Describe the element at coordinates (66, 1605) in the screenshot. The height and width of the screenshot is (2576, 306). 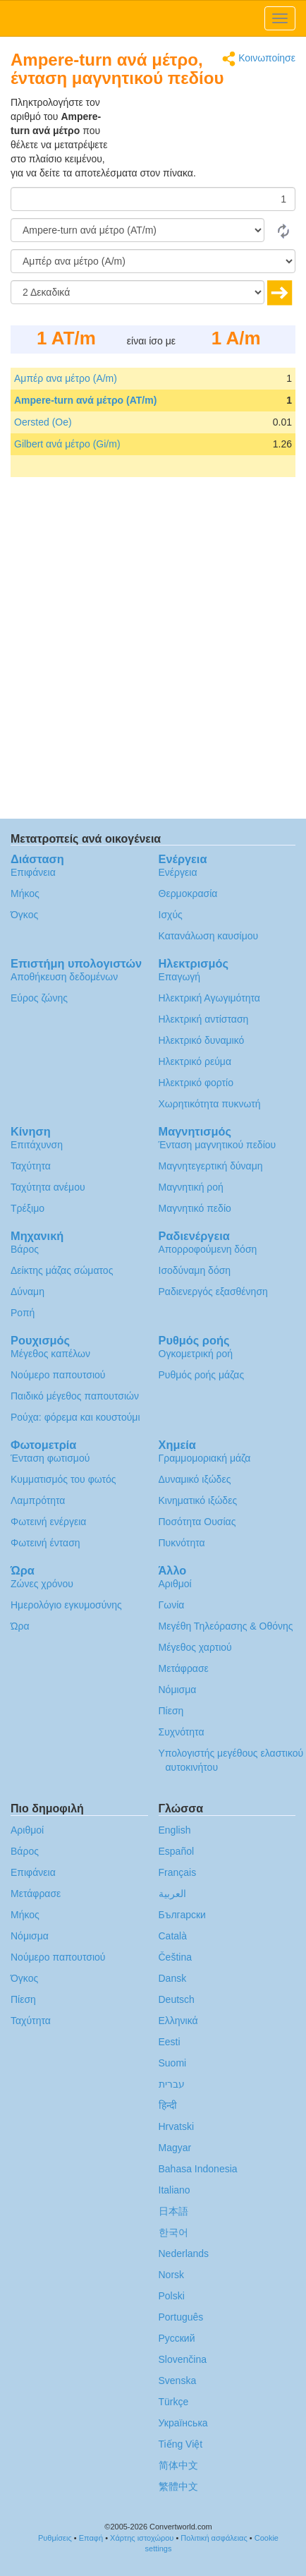
I see `Ημερολόγιο εγκυμοσύνης` at that location.